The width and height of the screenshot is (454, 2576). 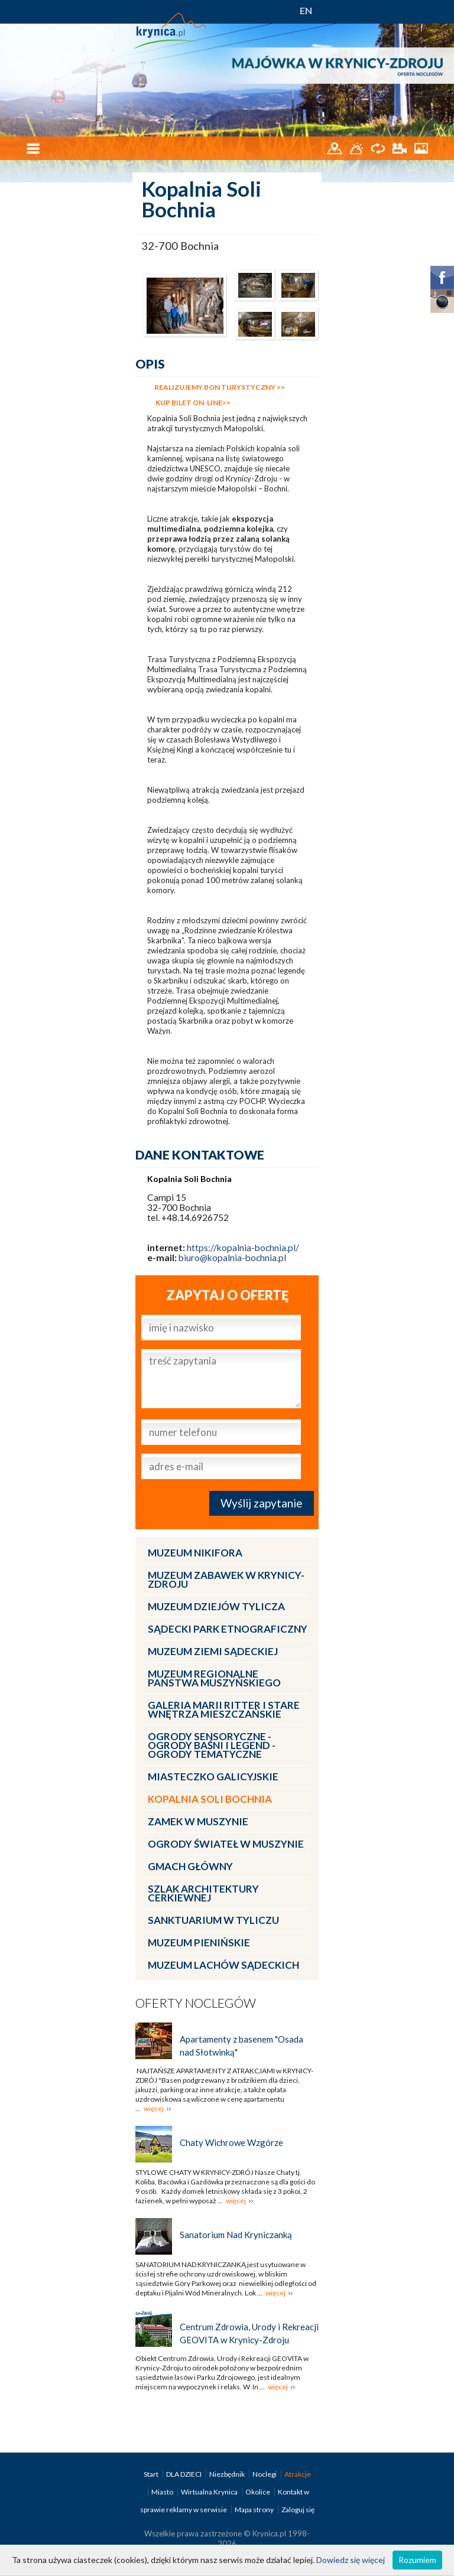 What do you see at coordinates (232, 1257) in the screenshot?
I see `biuro@kopalnia-bochnia.pl` at bounding box center [232, 1257].